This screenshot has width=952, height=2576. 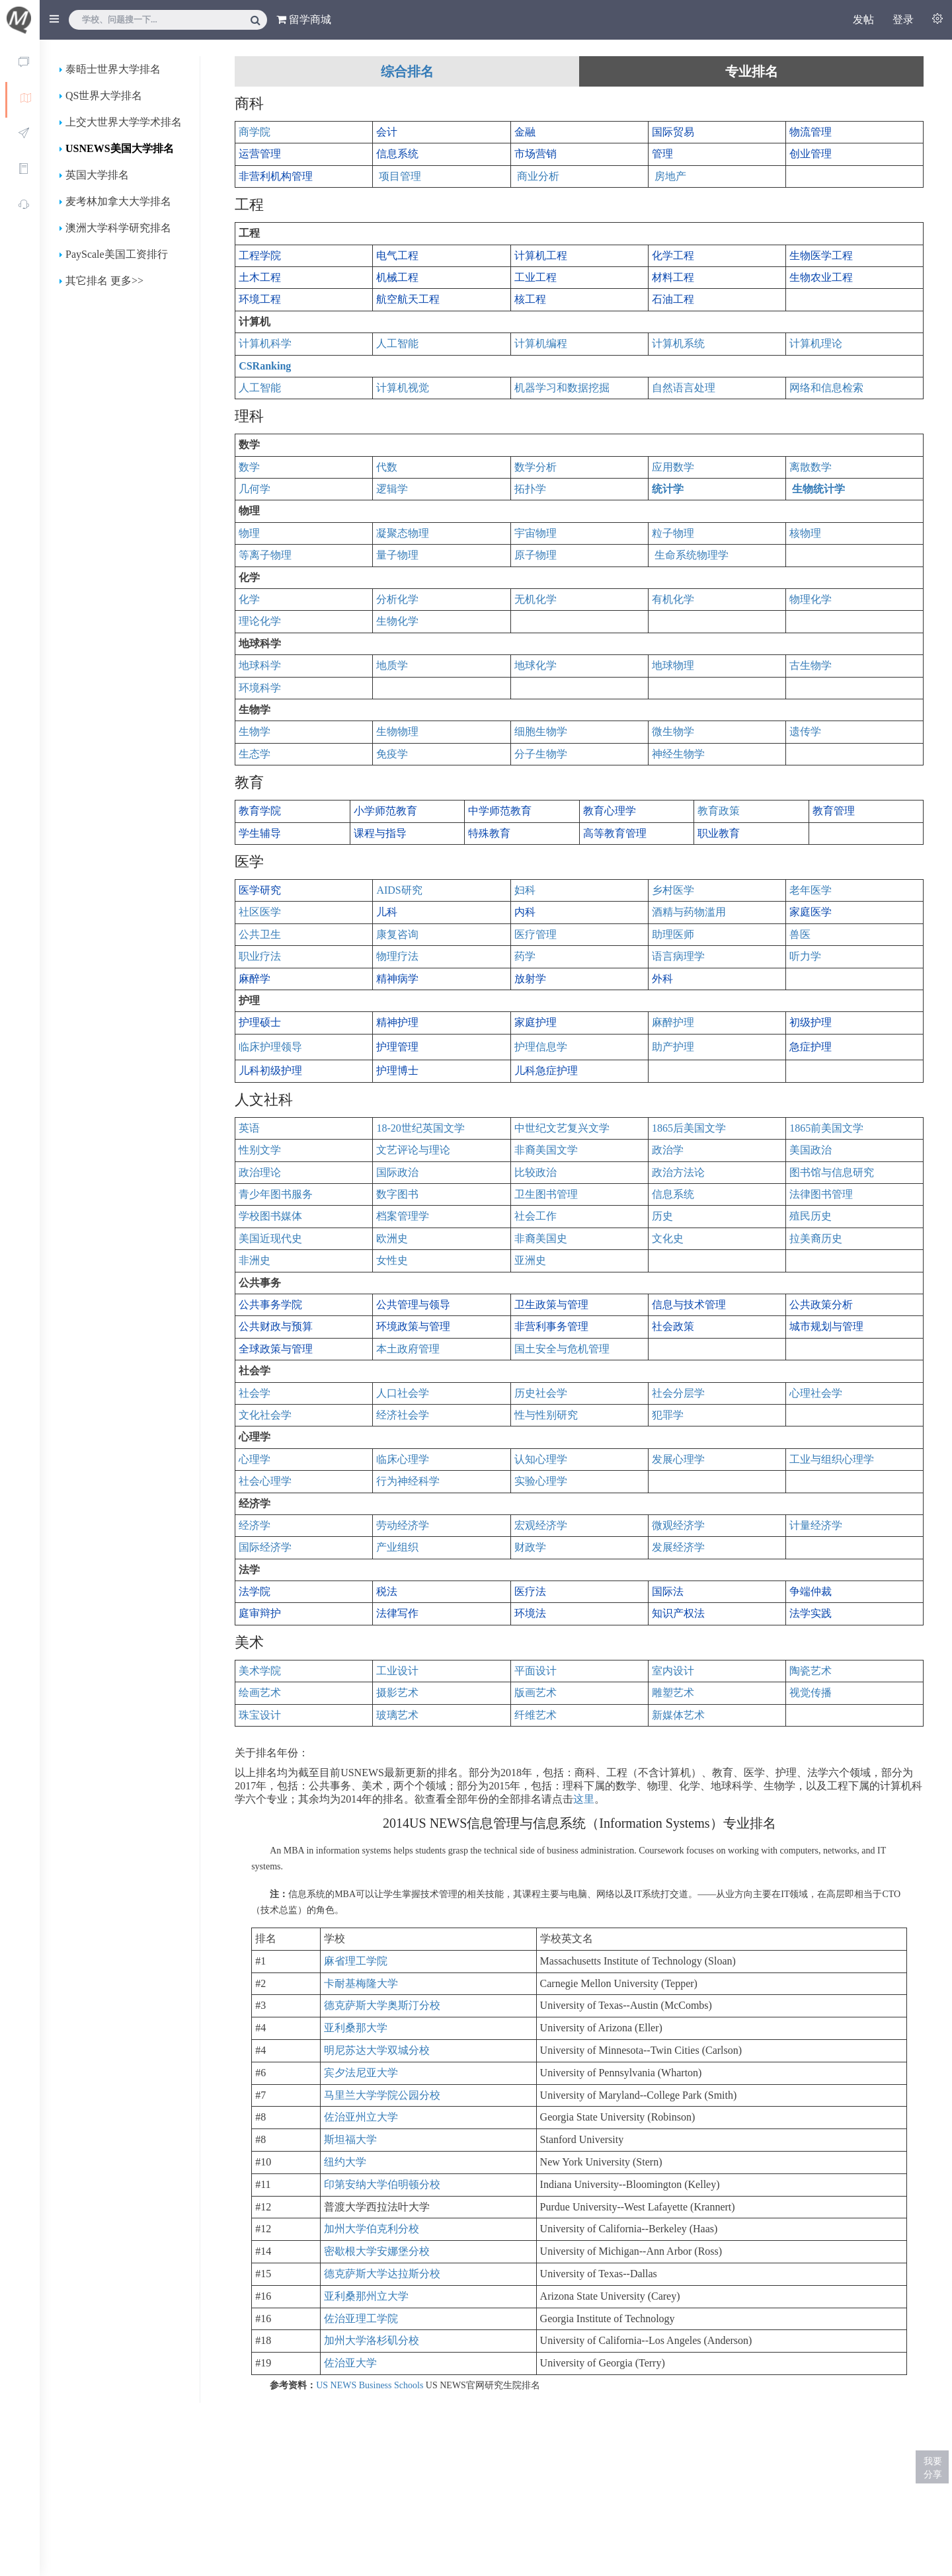 What do you see at coordinates (397, 1022) in the screenshot?
I see `精神护理` at bounding box center [397, 1022].